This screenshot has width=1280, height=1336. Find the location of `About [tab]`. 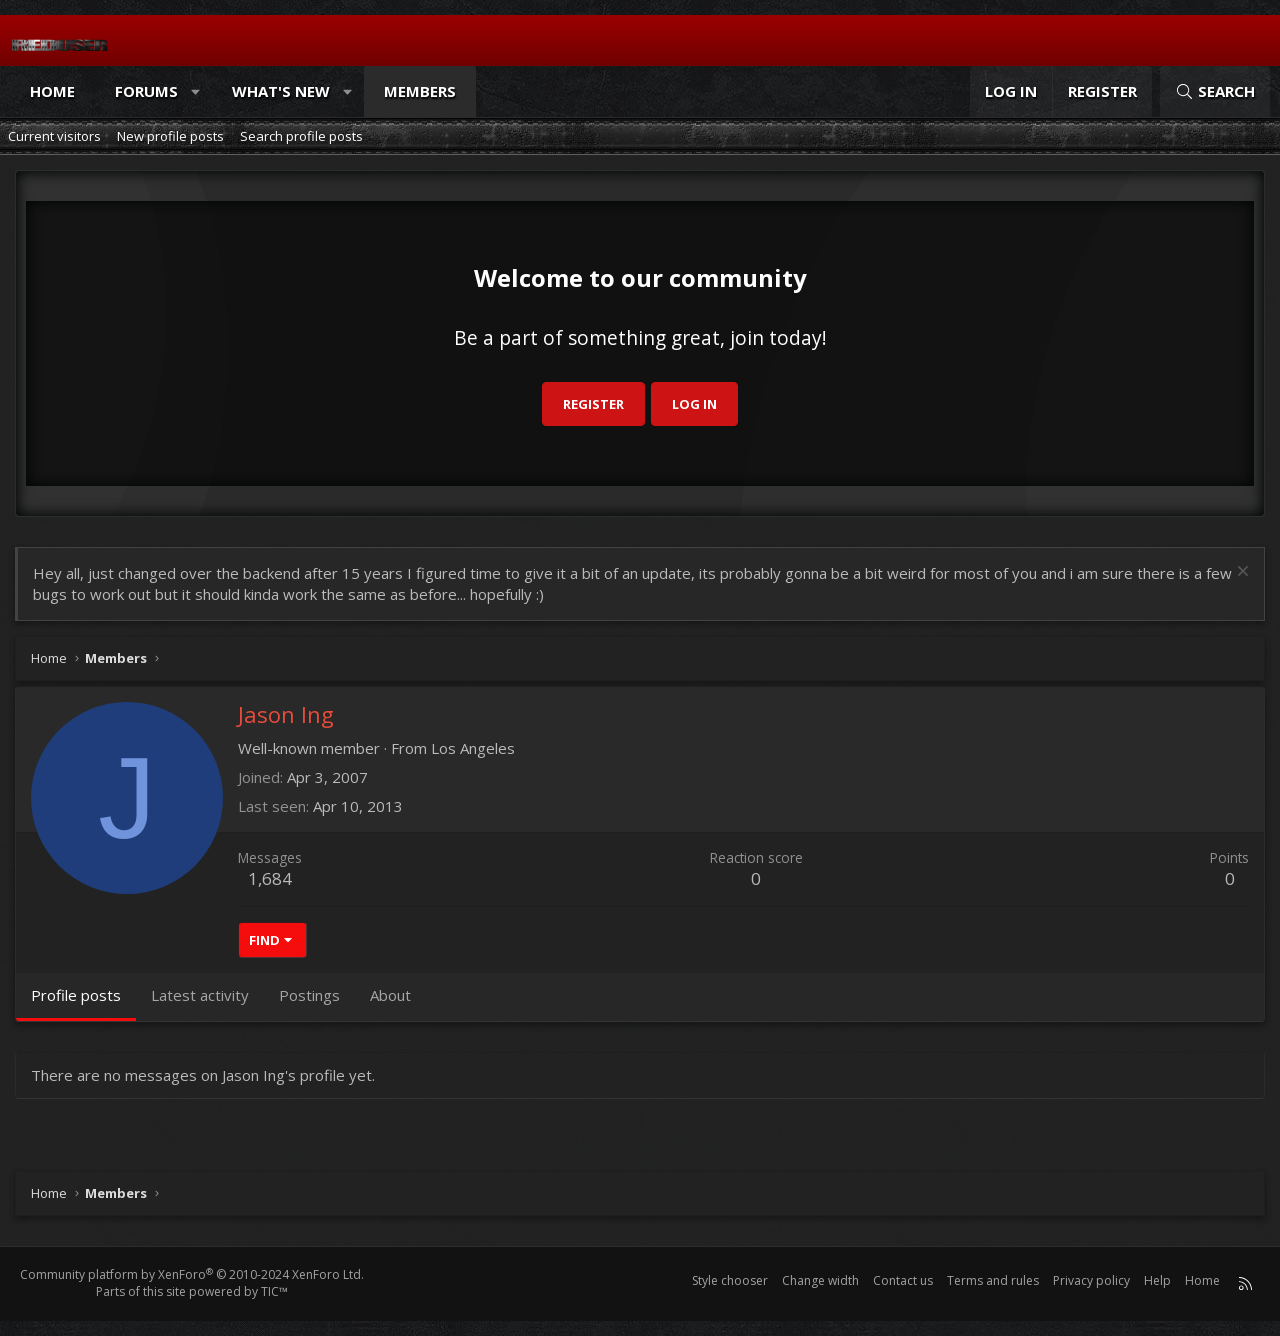

About [tab] is located at coordinates (390, 995).